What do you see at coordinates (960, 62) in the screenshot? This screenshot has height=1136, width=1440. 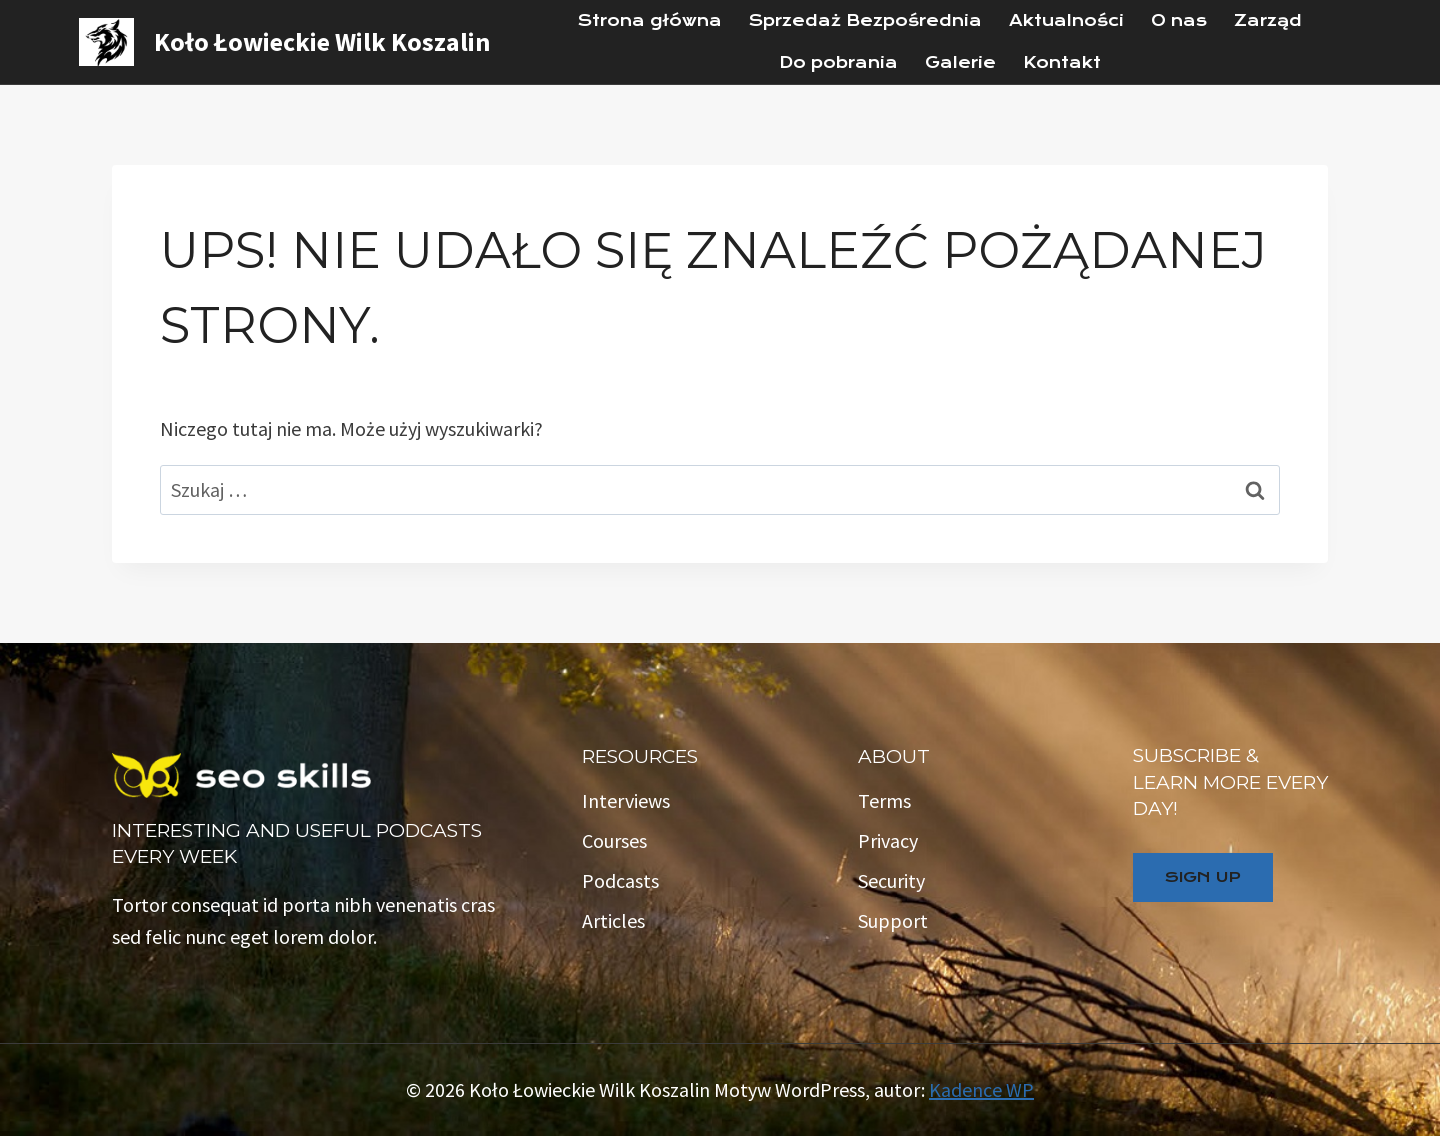 I see `Galerie` at bounding box center [960, 62].